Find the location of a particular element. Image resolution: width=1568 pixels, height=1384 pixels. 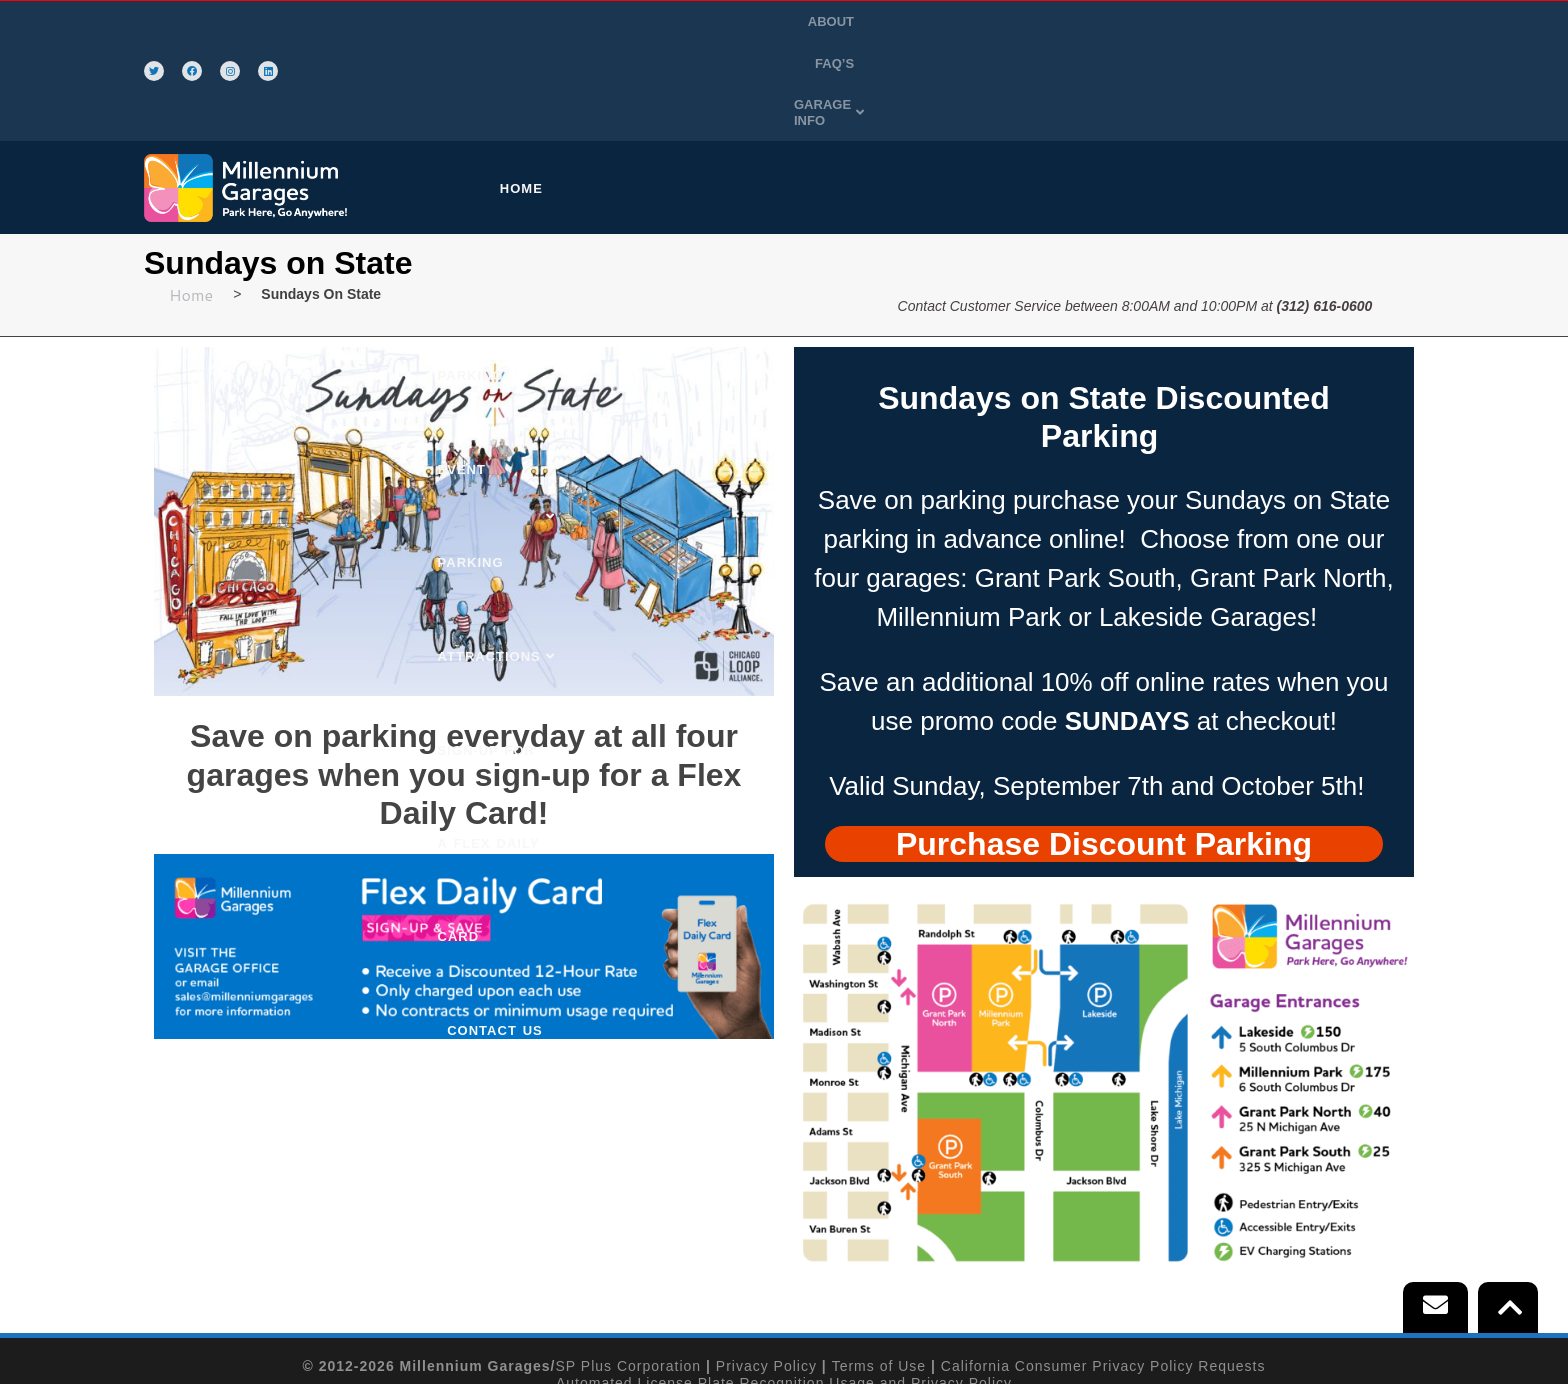

HOME is located at coordinates (540, 93).